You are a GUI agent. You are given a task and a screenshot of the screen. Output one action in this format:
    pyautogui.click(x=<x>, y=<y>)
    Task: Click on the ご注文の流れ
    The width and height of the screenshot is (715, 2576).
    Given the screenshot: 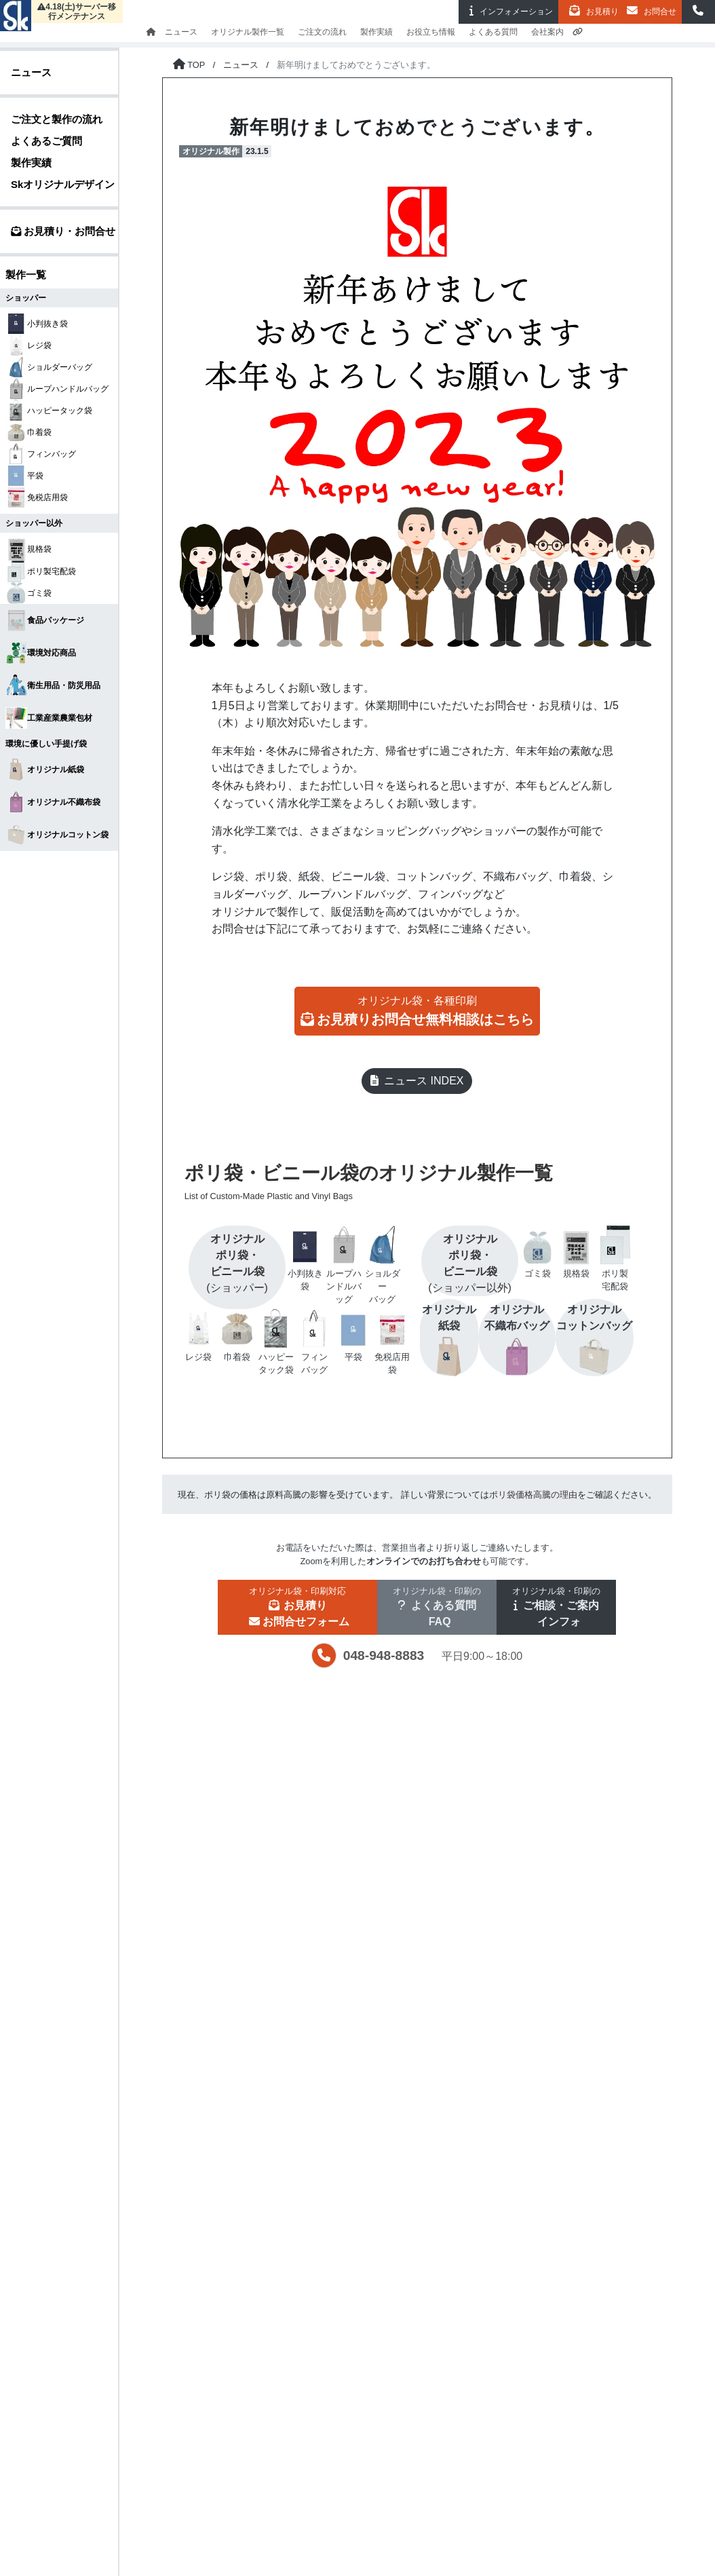 What is the action you would take?
    pyautogui.click(x=322, y=32)
    